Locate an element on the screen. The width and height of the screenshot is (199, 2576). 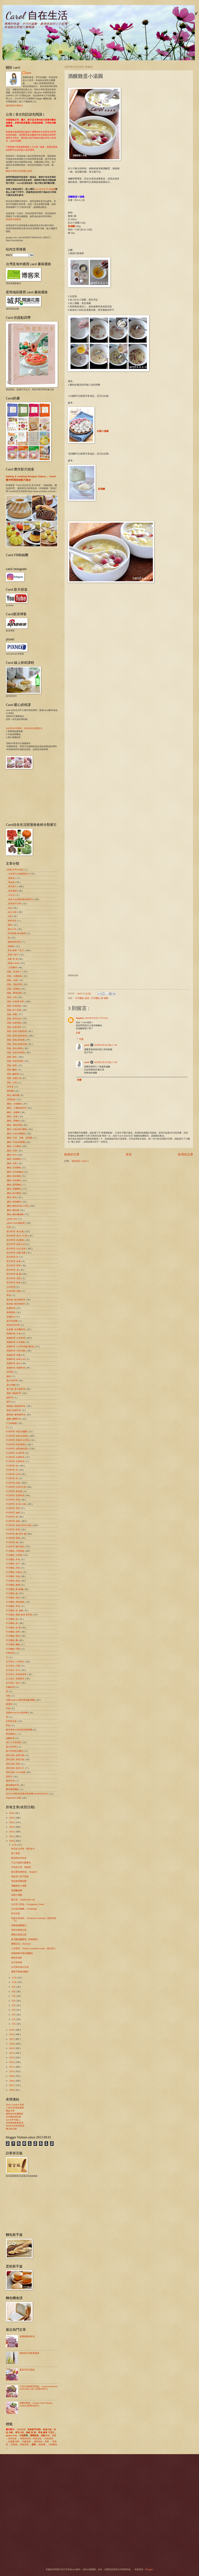
..西點::蛋糕(戚風海綿) is located at coordinates (17, 1035).